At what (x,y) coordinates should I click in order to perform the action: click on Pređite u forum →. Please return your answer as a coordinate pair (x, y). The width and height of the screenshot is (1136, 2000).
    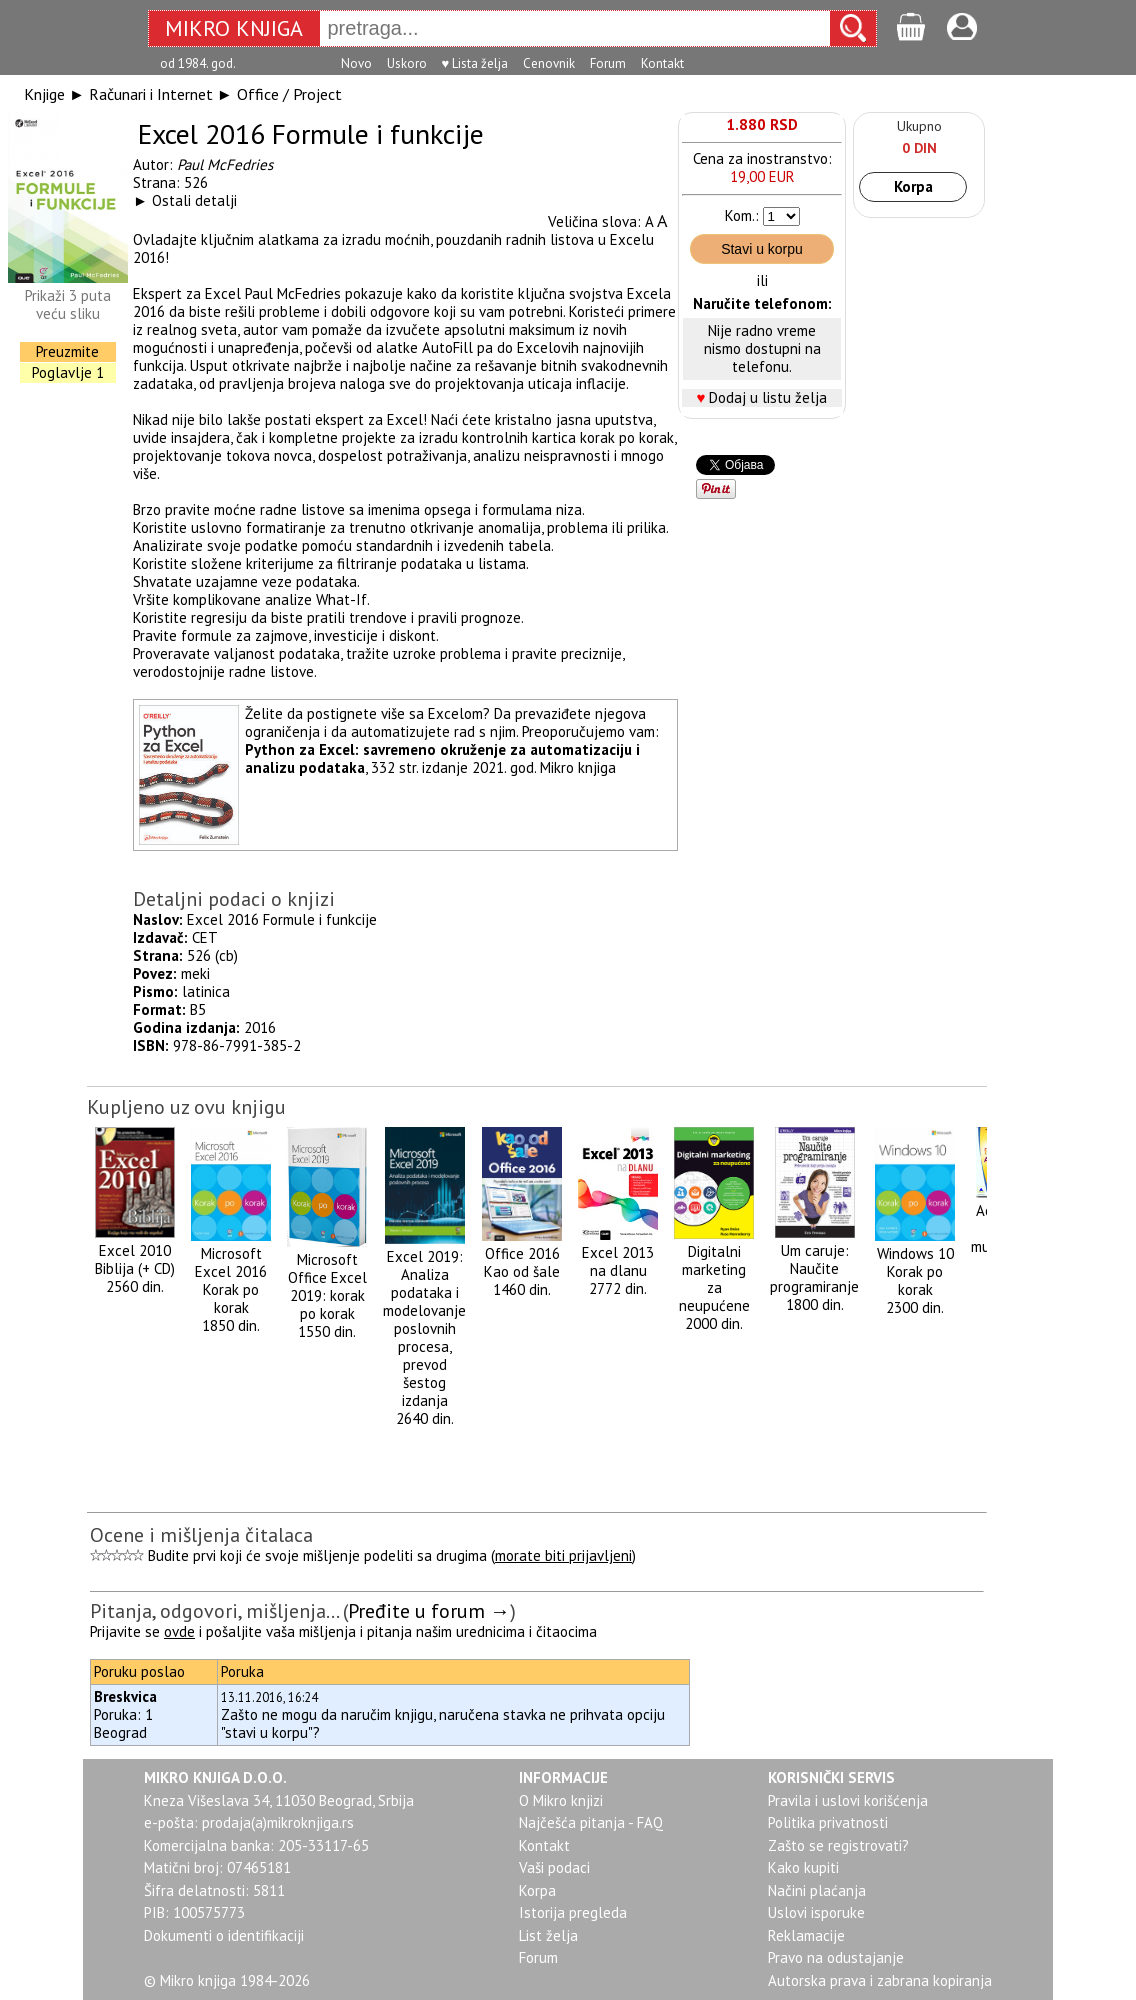
    Looking at the image, I should click on (429, 1611).